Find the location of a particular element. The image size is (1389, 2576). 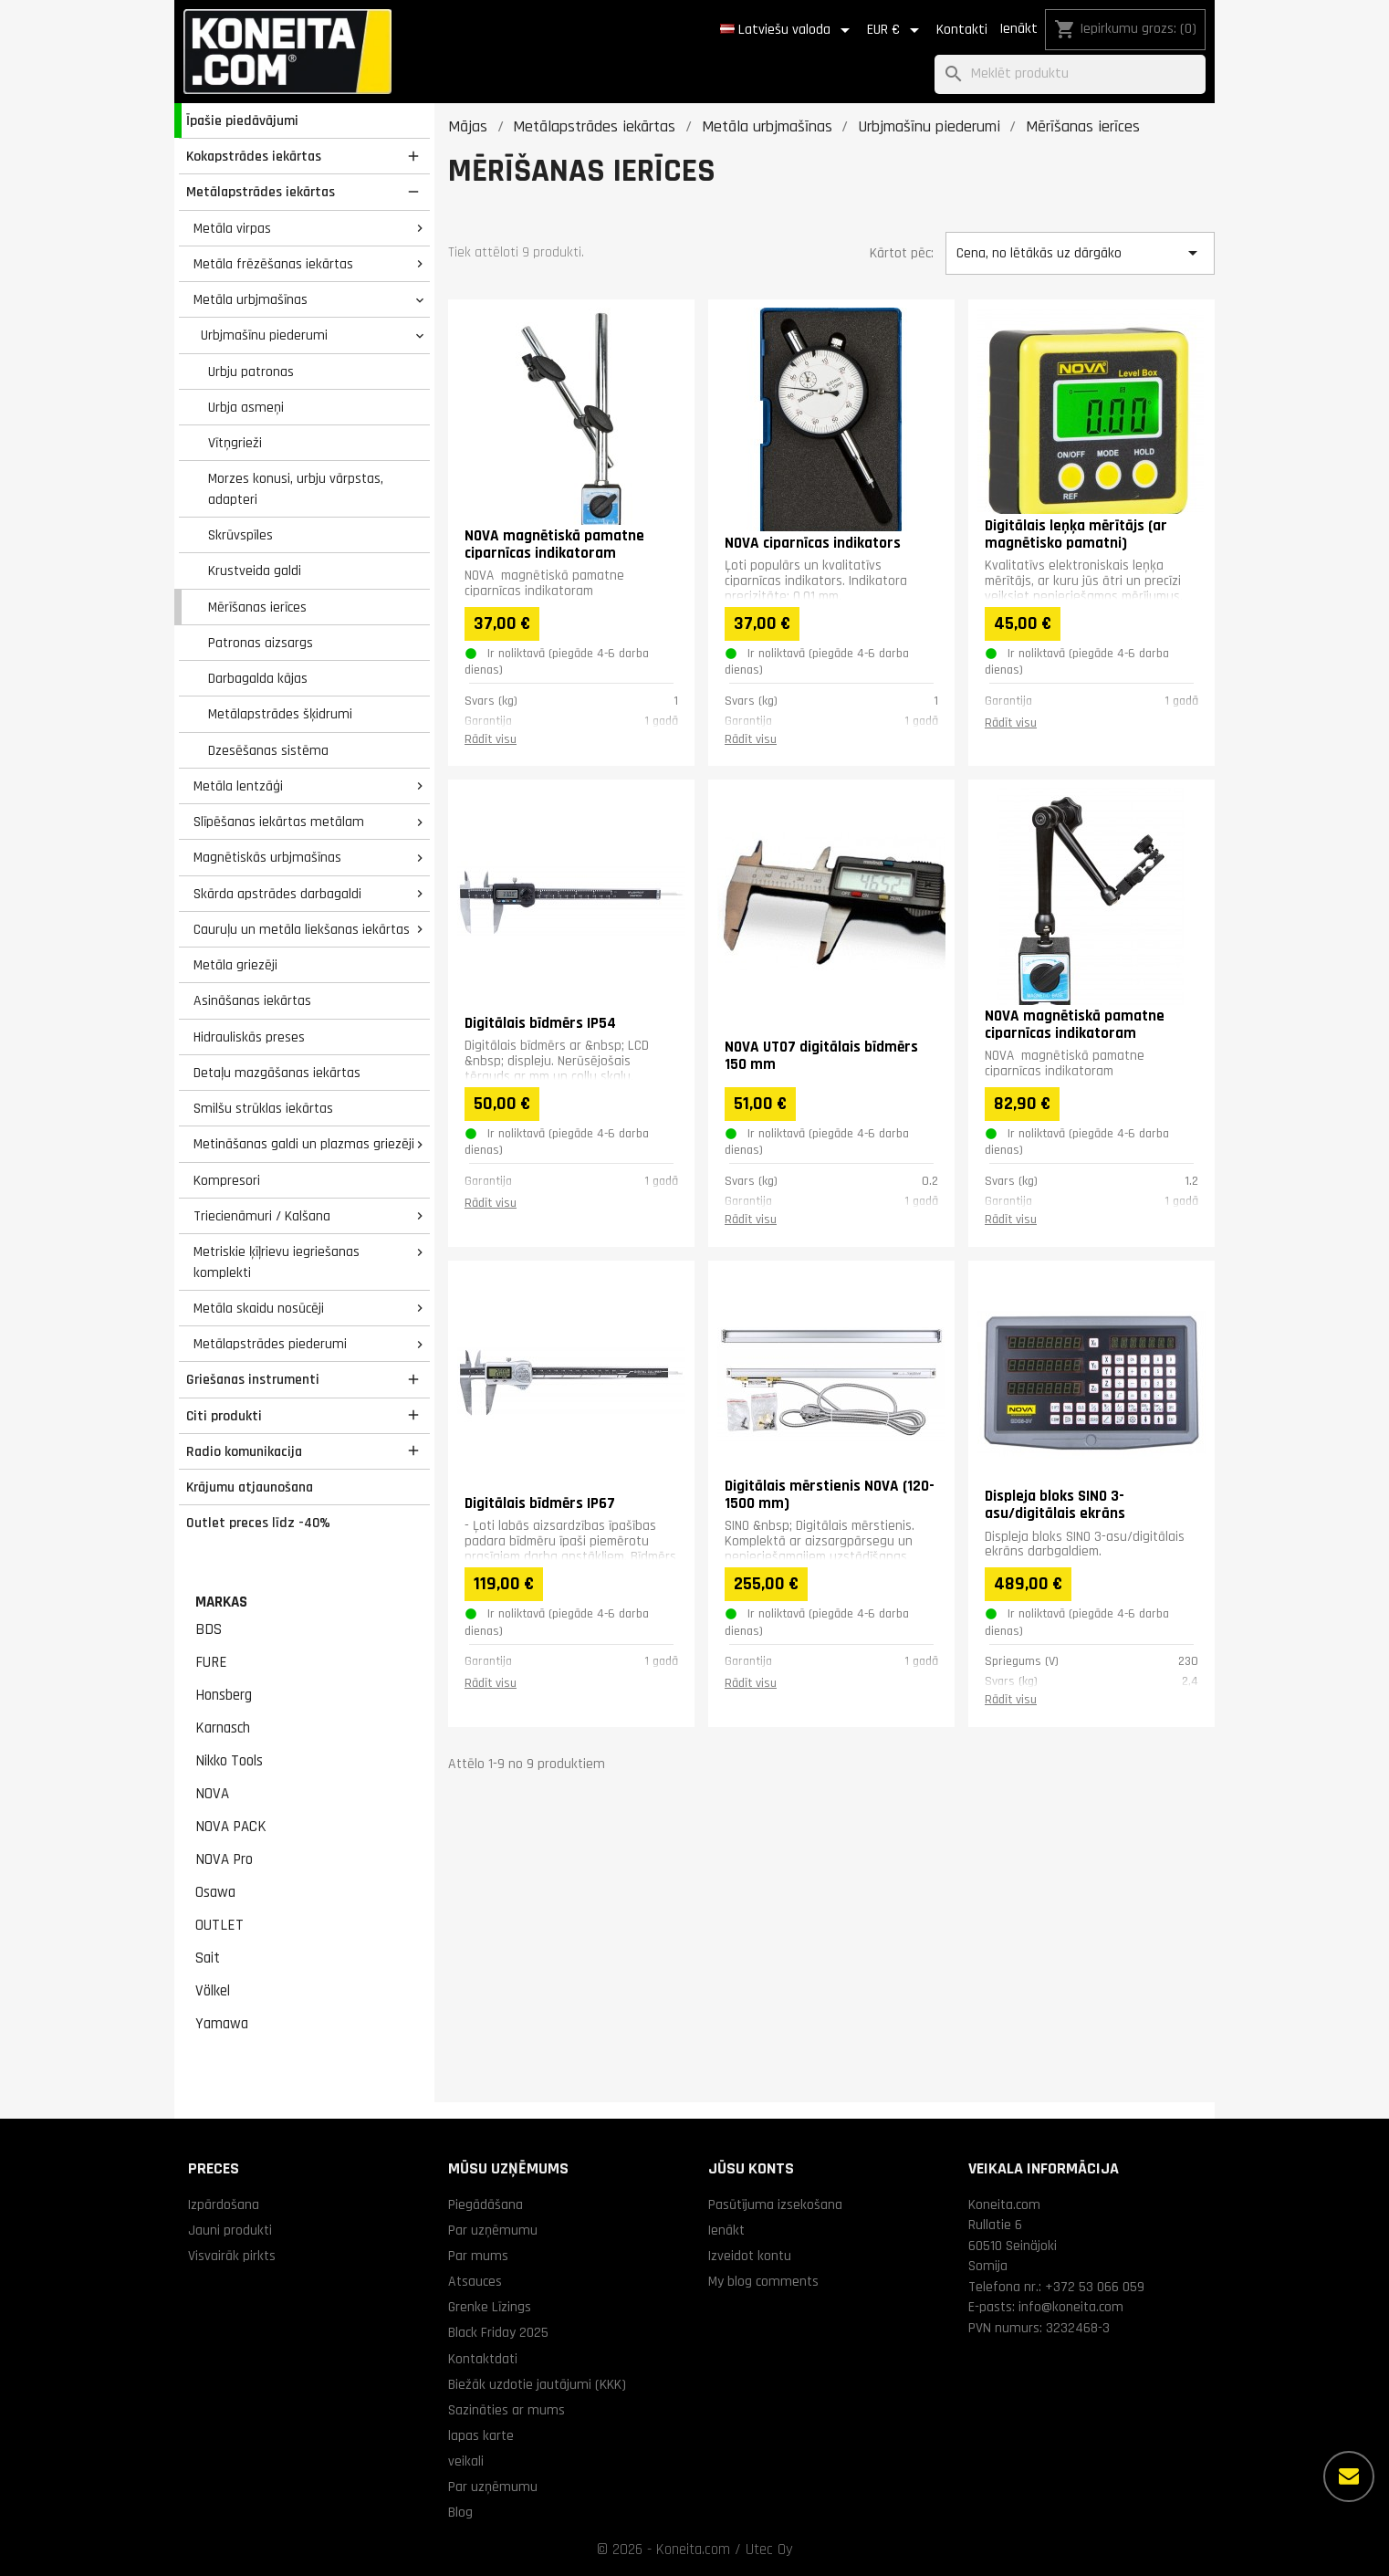

OUTLET is located at coordinates (219, 1925).